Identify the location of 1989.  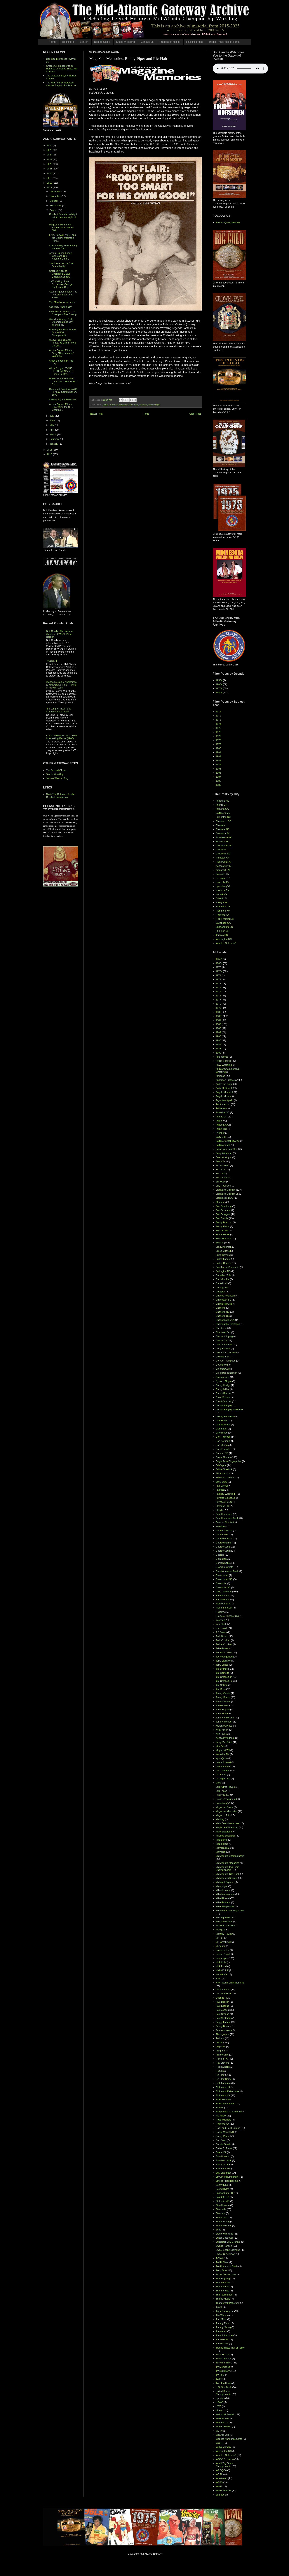
(218, 785).